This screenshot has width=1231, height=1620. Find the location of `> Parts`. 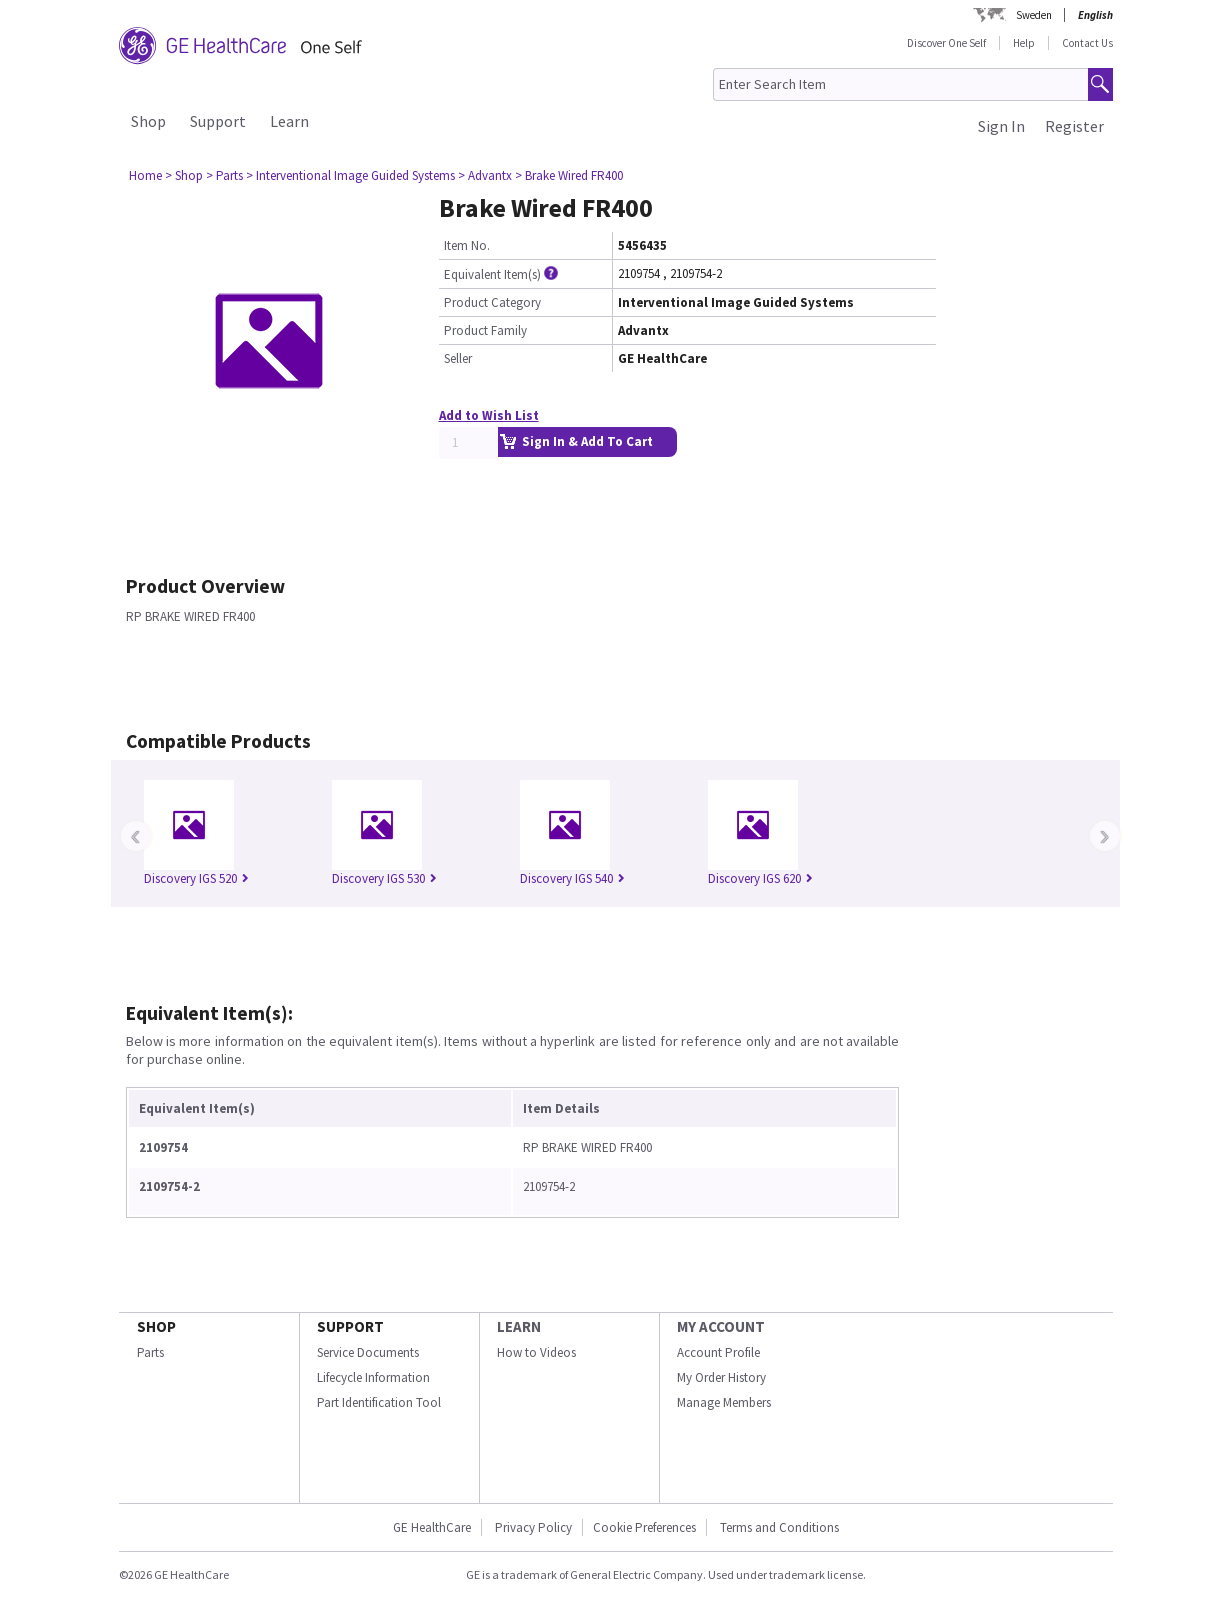

> Parts is located at coordinates (224, 175).